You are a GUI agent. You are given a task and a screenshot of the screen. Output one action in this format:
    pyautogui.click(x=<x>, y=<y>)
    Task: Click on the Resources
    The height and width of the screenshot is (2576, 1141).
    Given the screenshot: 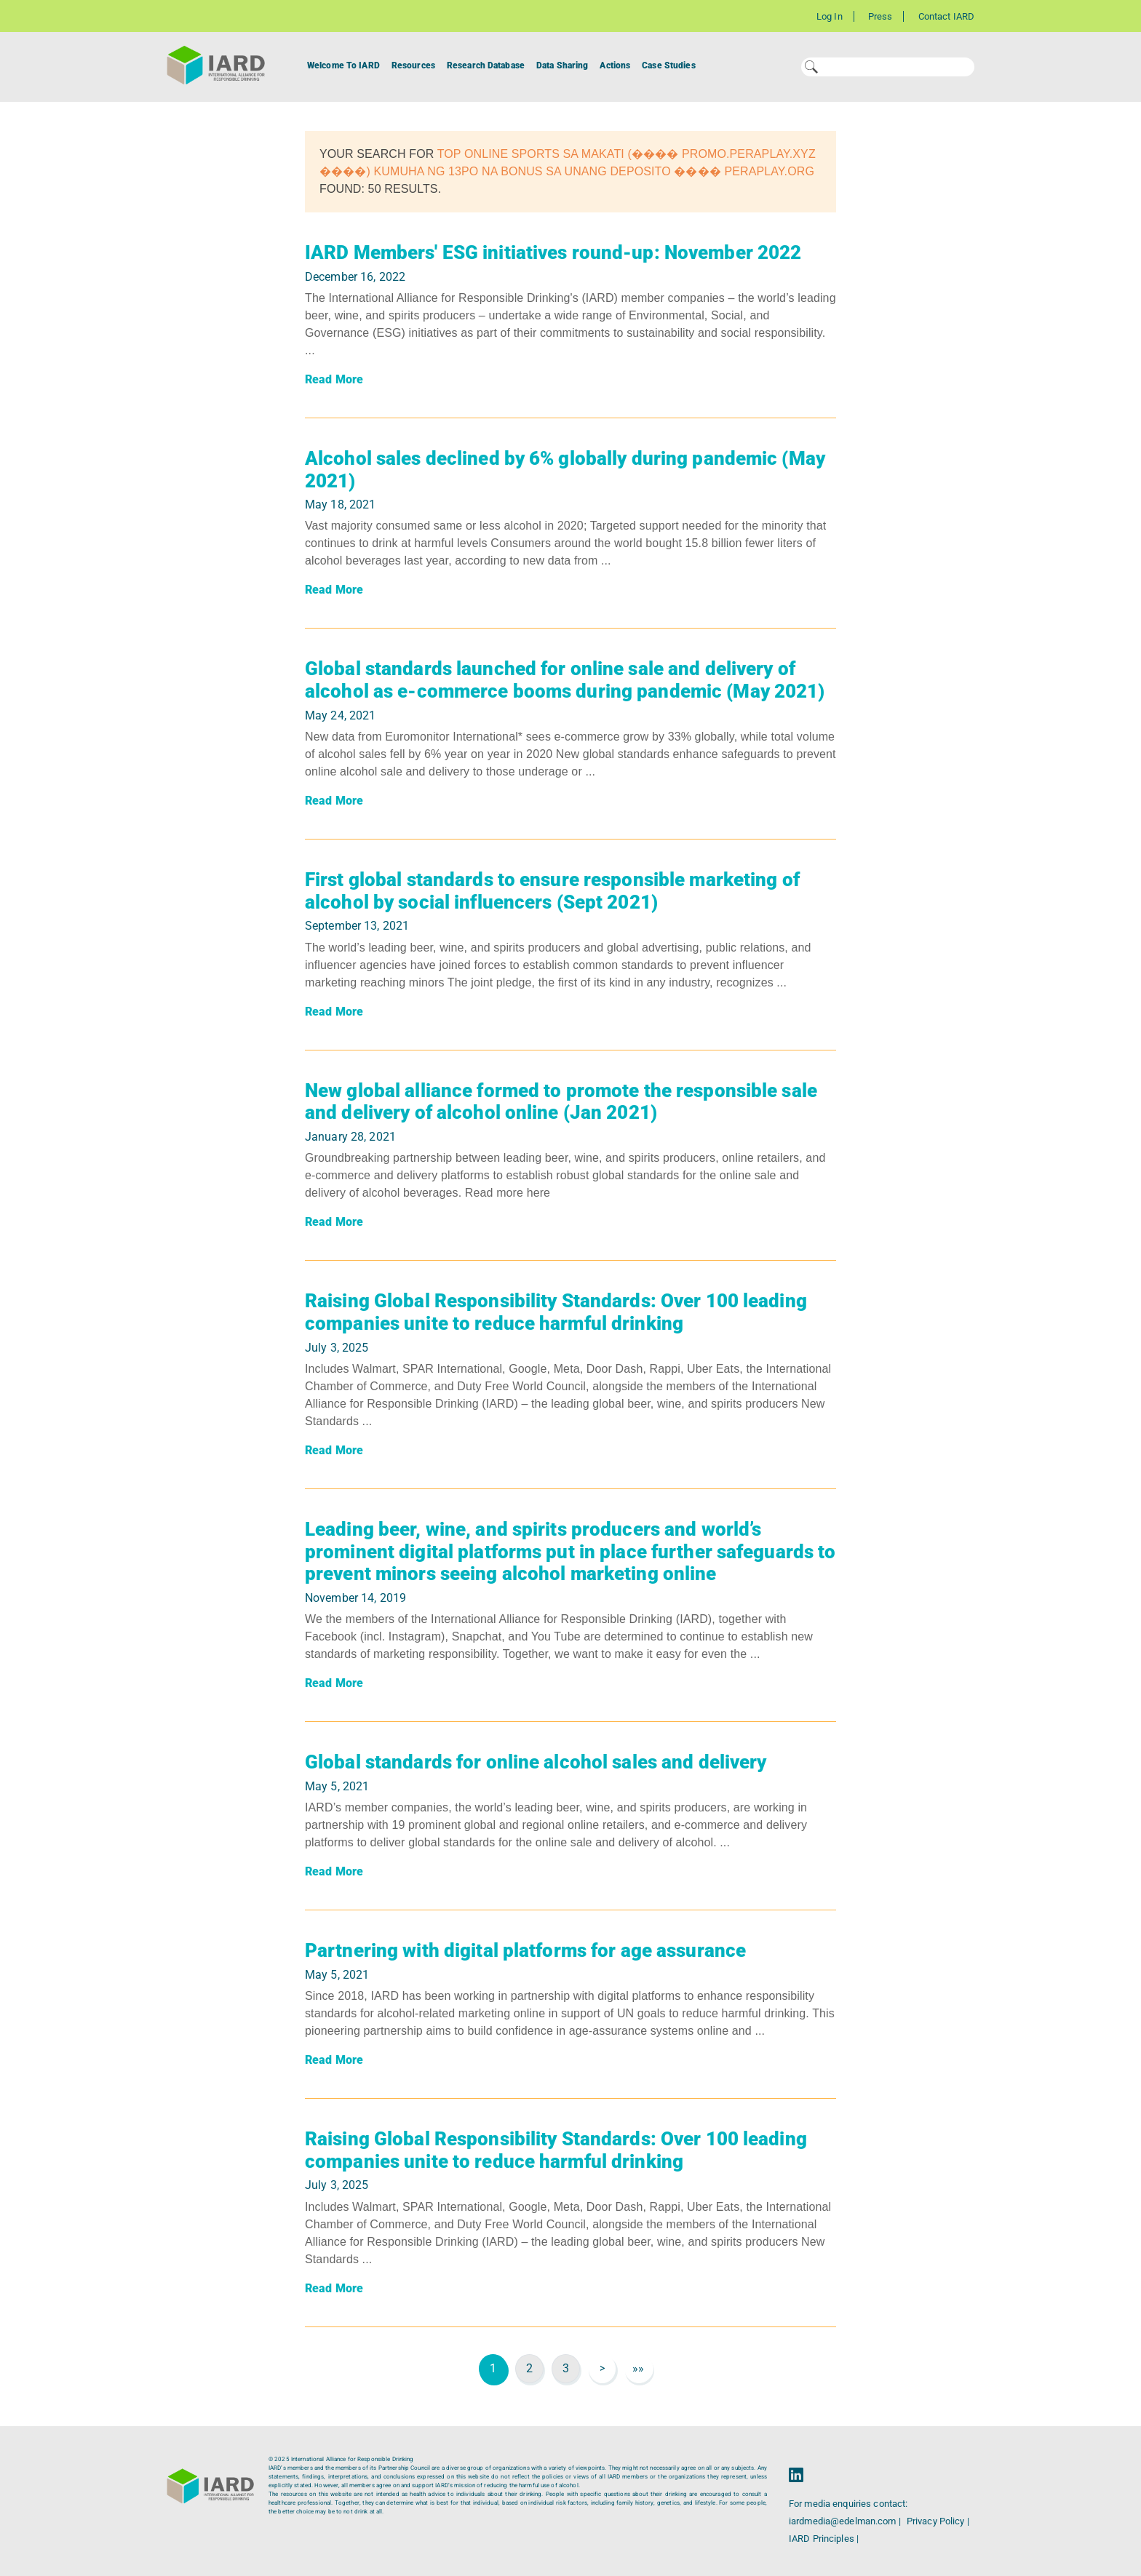 What is the action you would take?
    pyautogui.click(x=413, y=65)
    